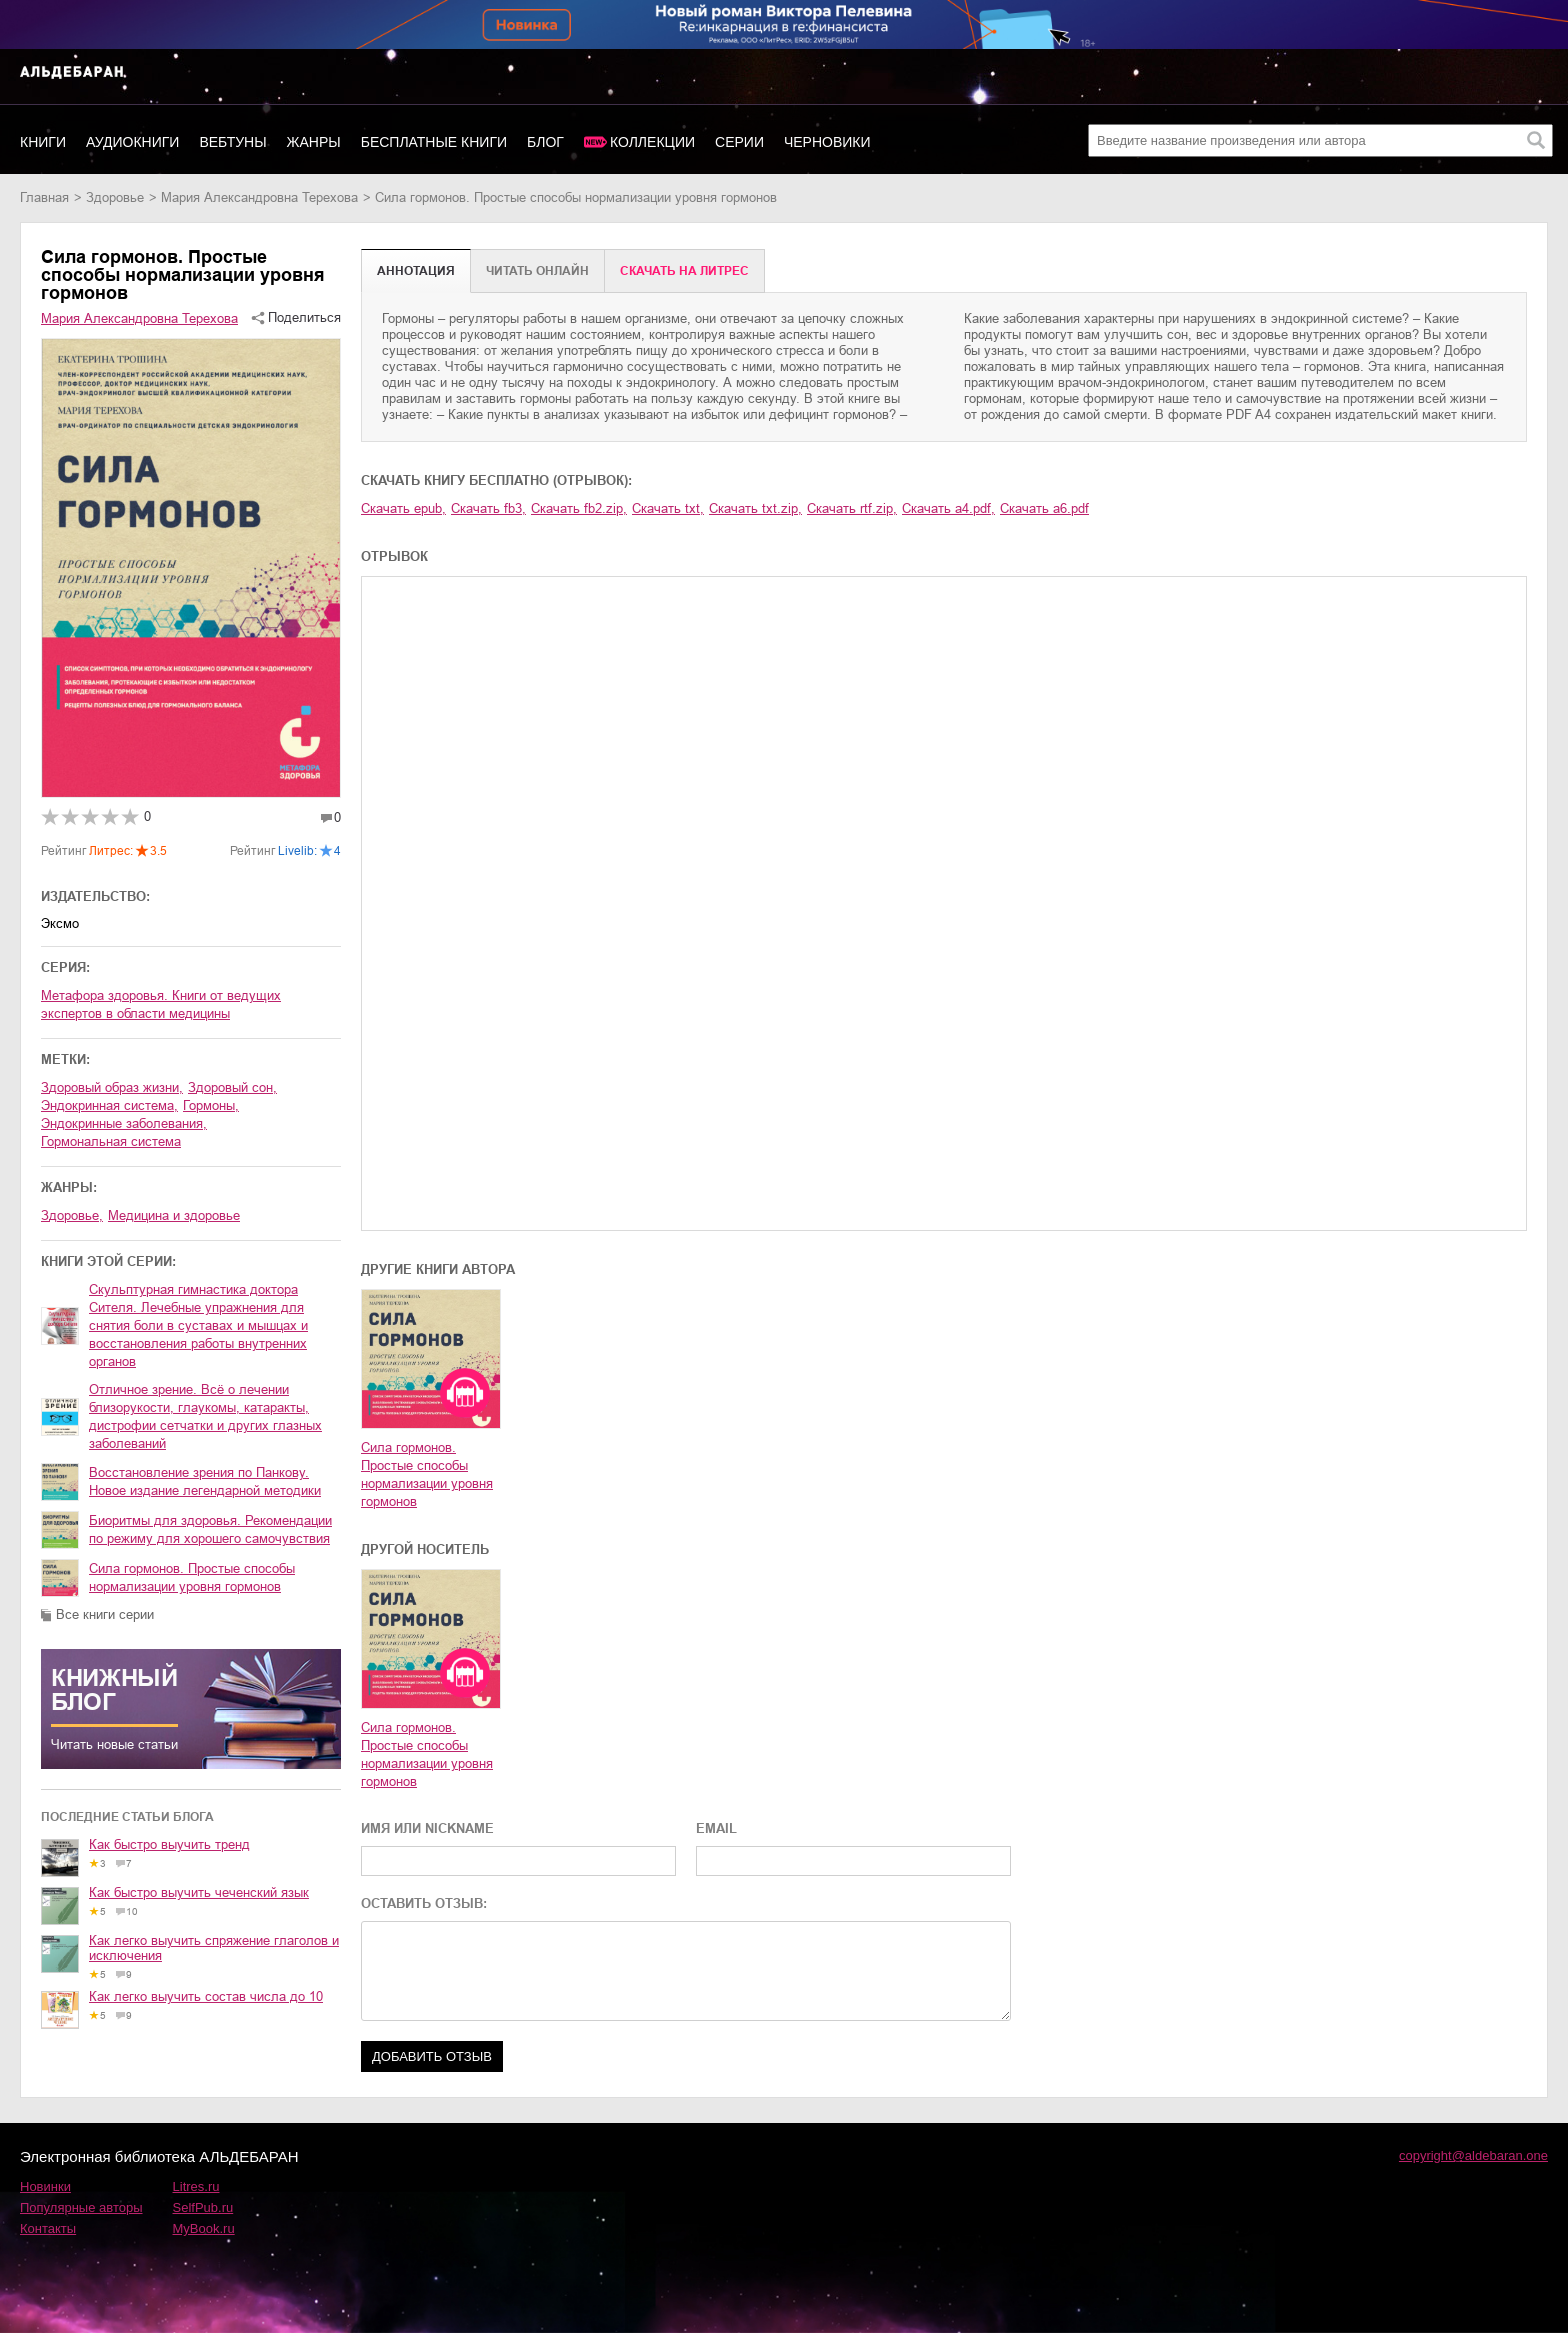 The image size is (1568, 2333). Describe the element at coordinates (314, 142) in the screenshot. I see `Жанры` at that location.